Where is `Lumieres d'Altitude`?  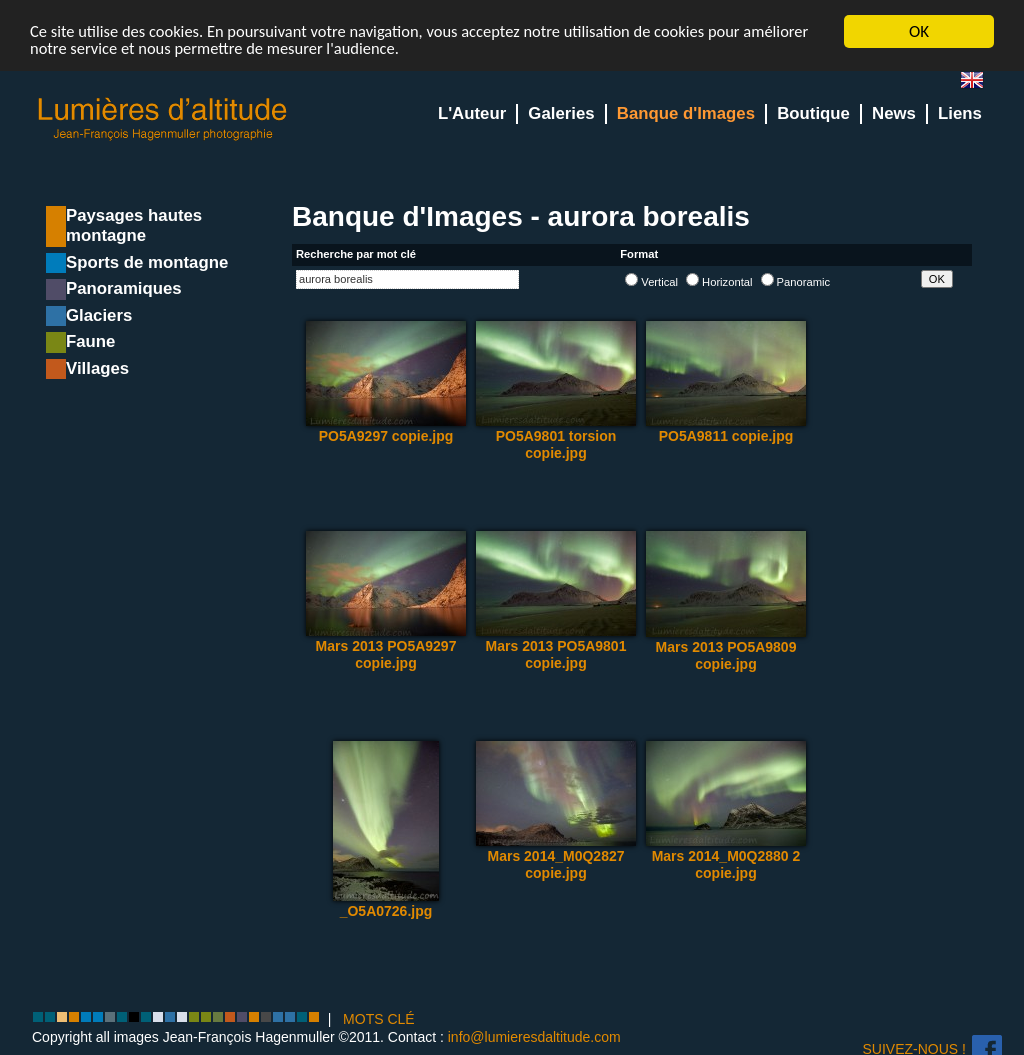
Lumieres d'Altitude is located at coordinates (163, 119).